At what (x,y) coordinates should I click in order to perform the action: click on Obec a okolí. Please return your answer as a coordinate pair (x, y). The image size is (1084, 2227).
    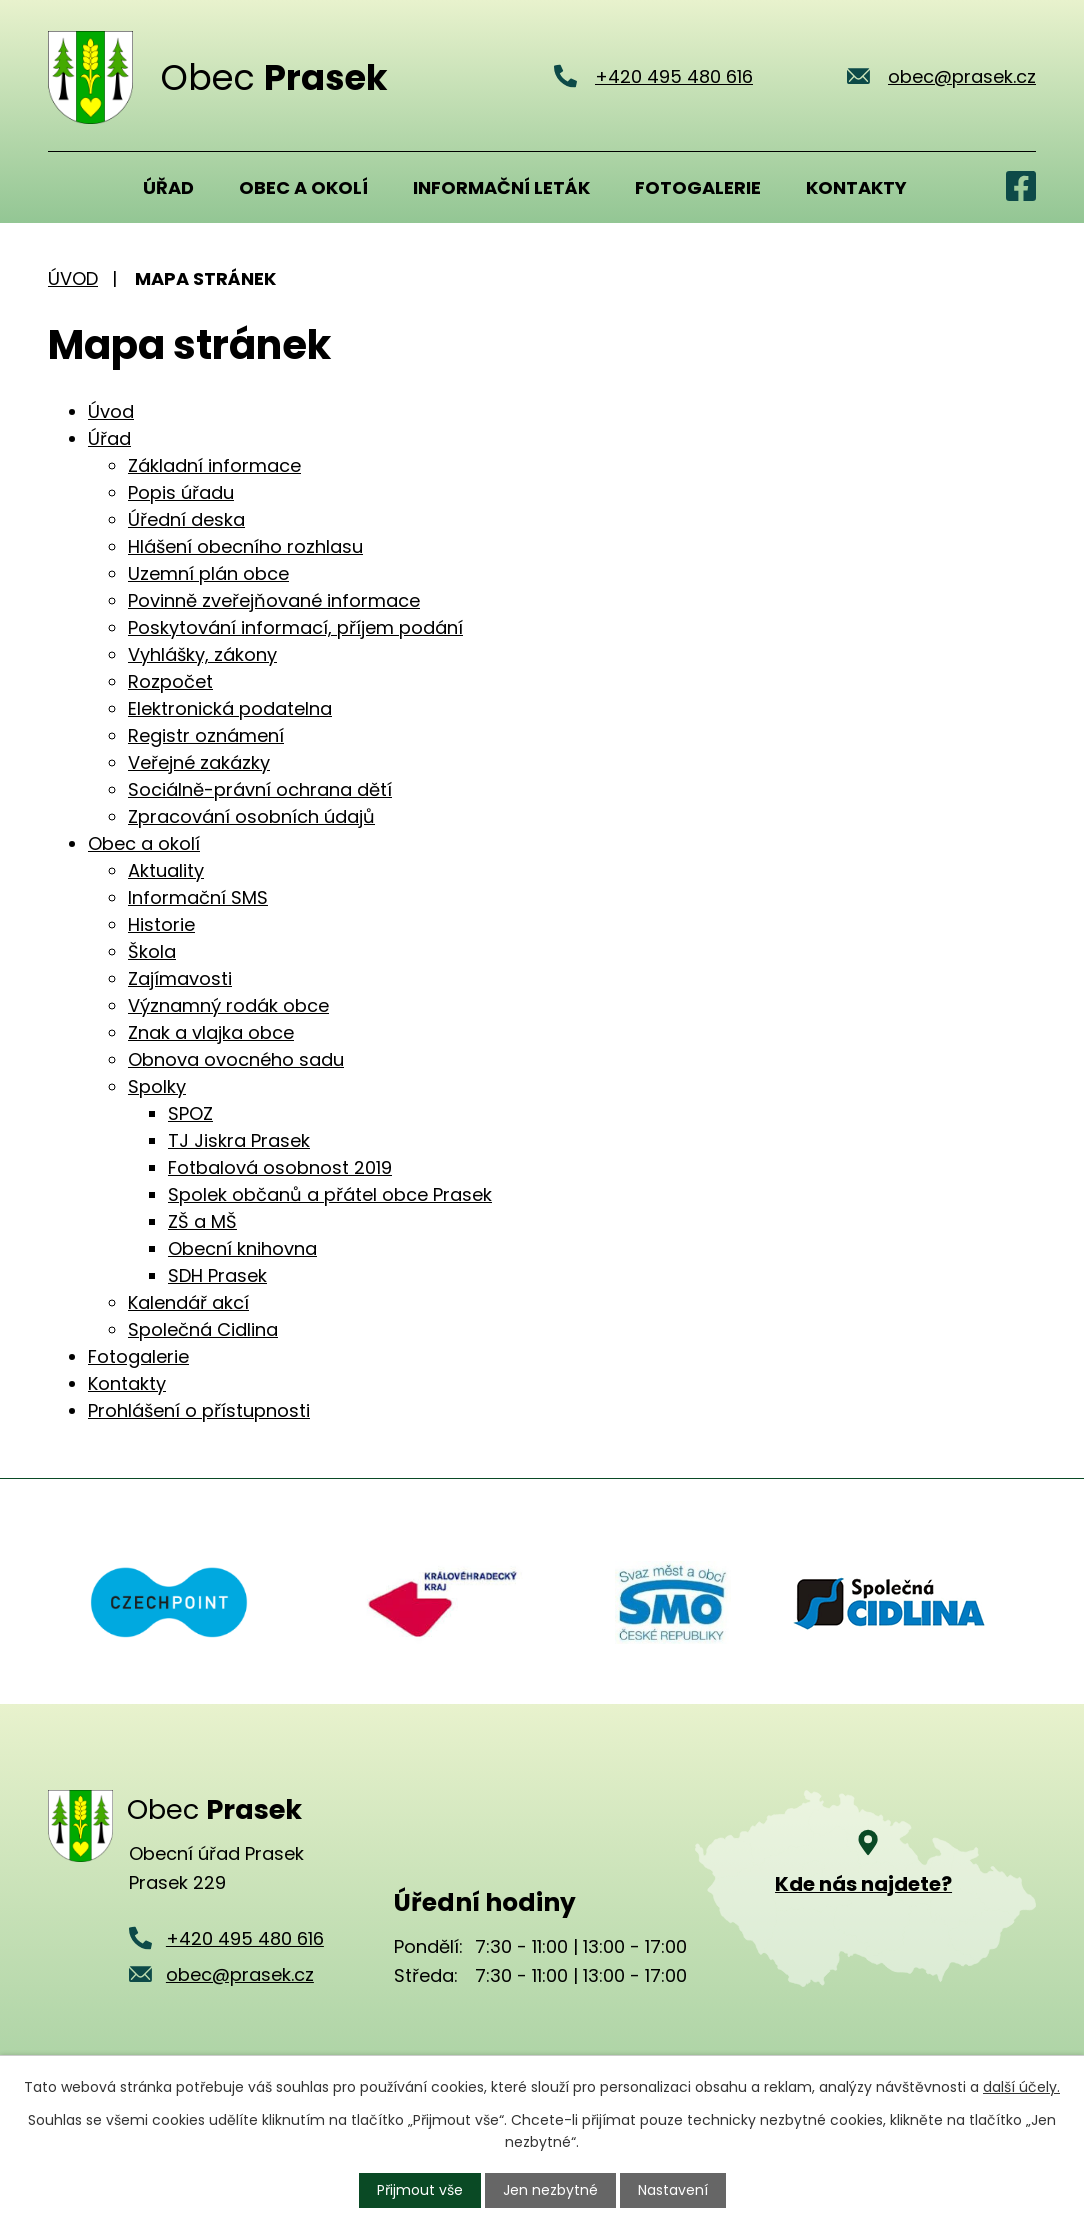
    Looking at the image, I should click on (303, 187).